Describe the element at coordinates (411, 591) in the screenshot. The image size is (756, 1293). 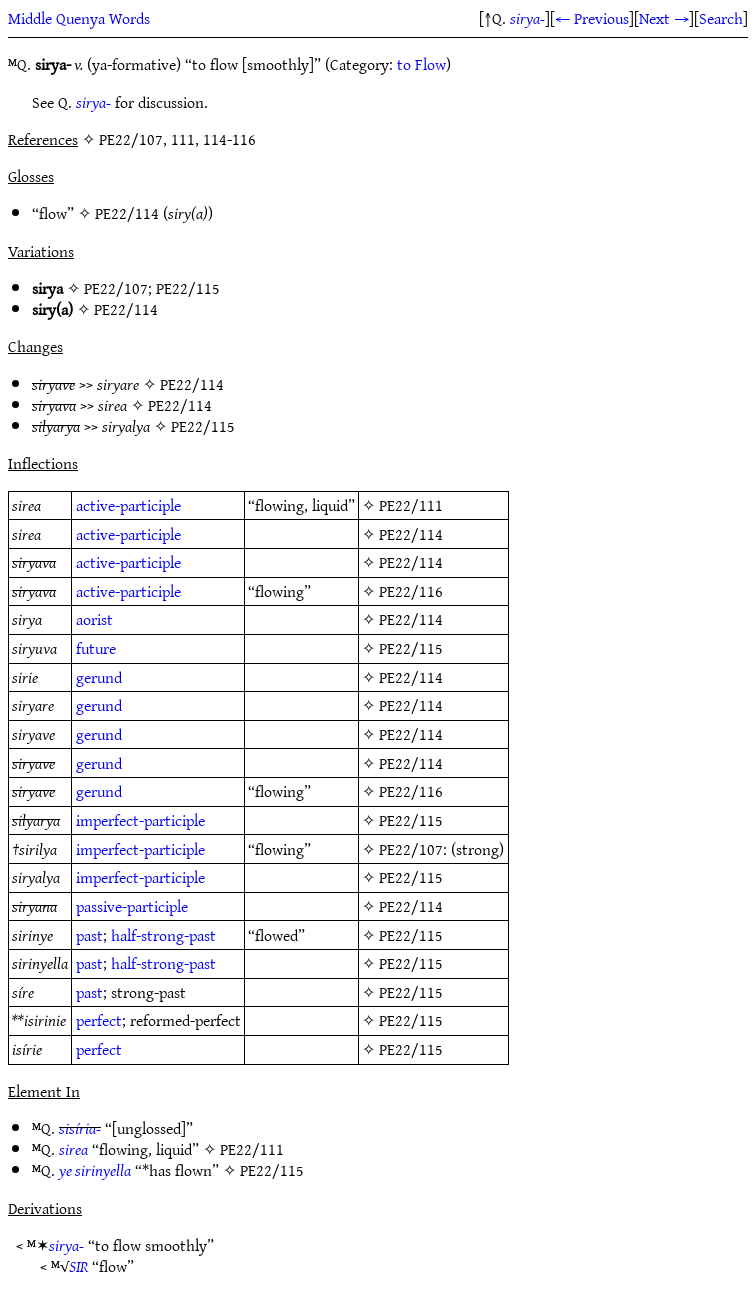
I see `PE22/116` at that location.